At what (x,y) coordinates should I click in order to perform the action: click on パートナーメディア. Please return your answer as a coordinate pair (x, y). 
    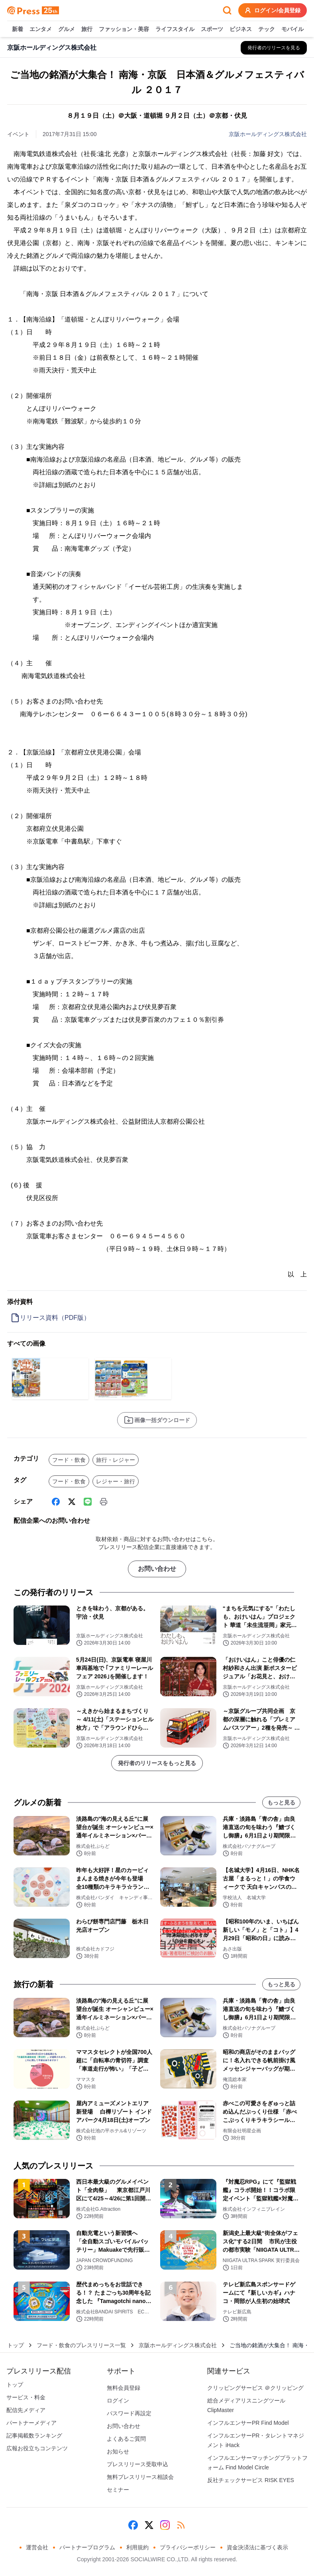
    Looking at the image, I should click on (31, 2423).